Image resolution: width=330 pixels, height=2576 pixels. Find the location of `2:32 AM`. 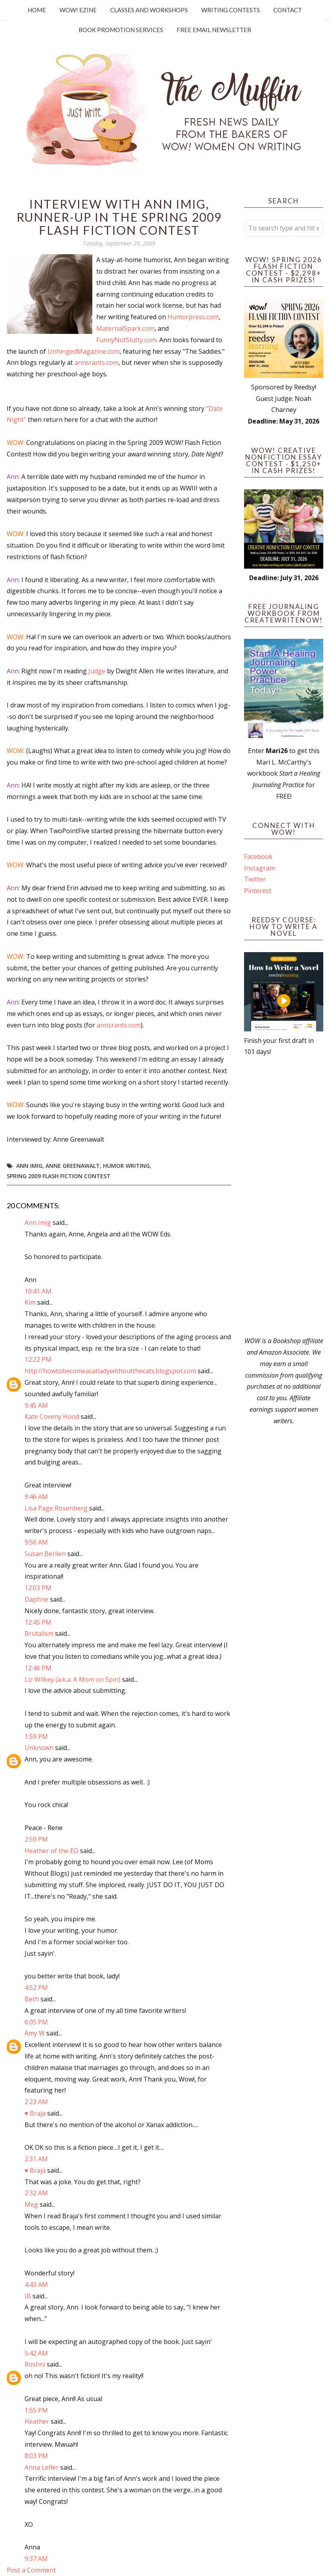

2:32 AM is located at coordinates (36, 2193).